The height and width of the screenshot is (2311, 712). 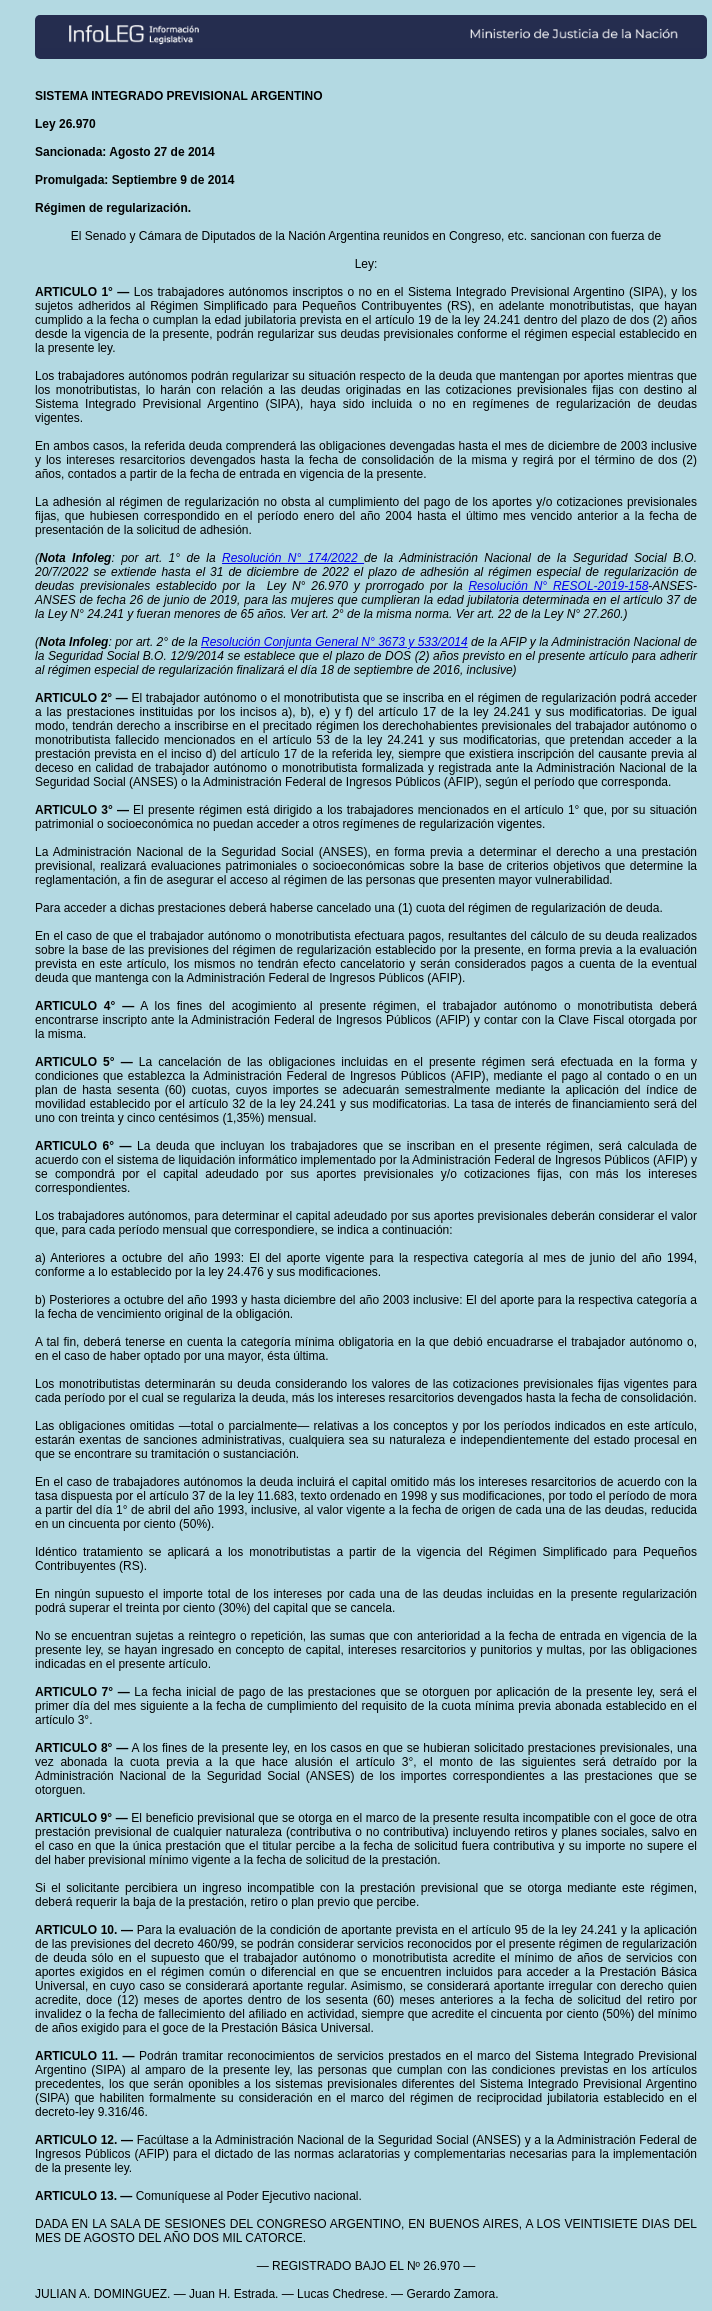 What do you see at coordinates (558, 586) in the screenshot?
I see `Resolución N° RESOL-2019-158` at bounding box center [558, 586].